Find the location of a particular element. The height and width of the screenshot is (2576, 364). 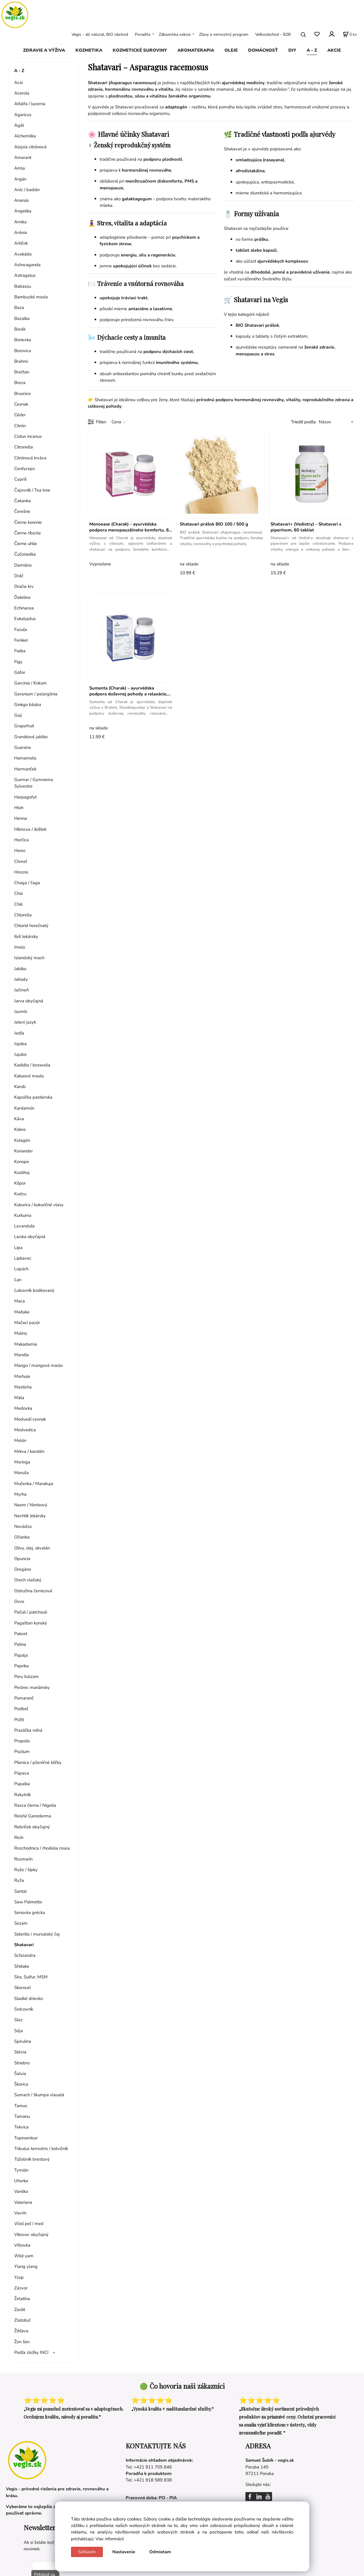

Masticha is located at coordinates (23, 1387).